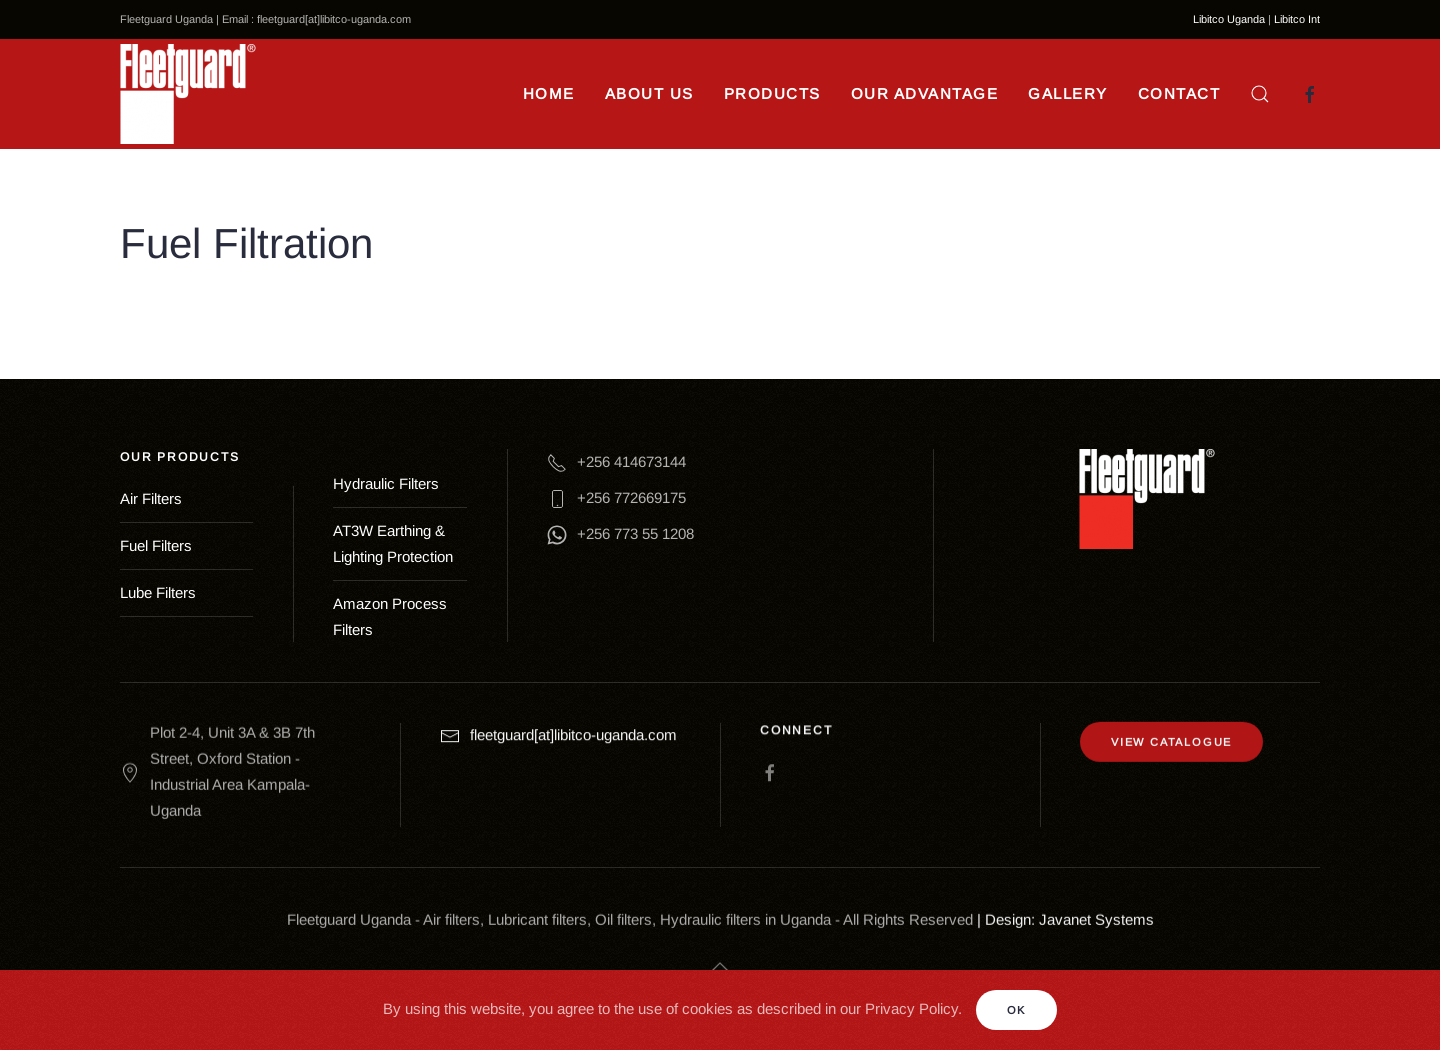 This screenshot has width=1440, height=1050. Describe the element at coordinates (1065, 914) in the screenshot. I see `| Design: Javanet Systems` at that location.